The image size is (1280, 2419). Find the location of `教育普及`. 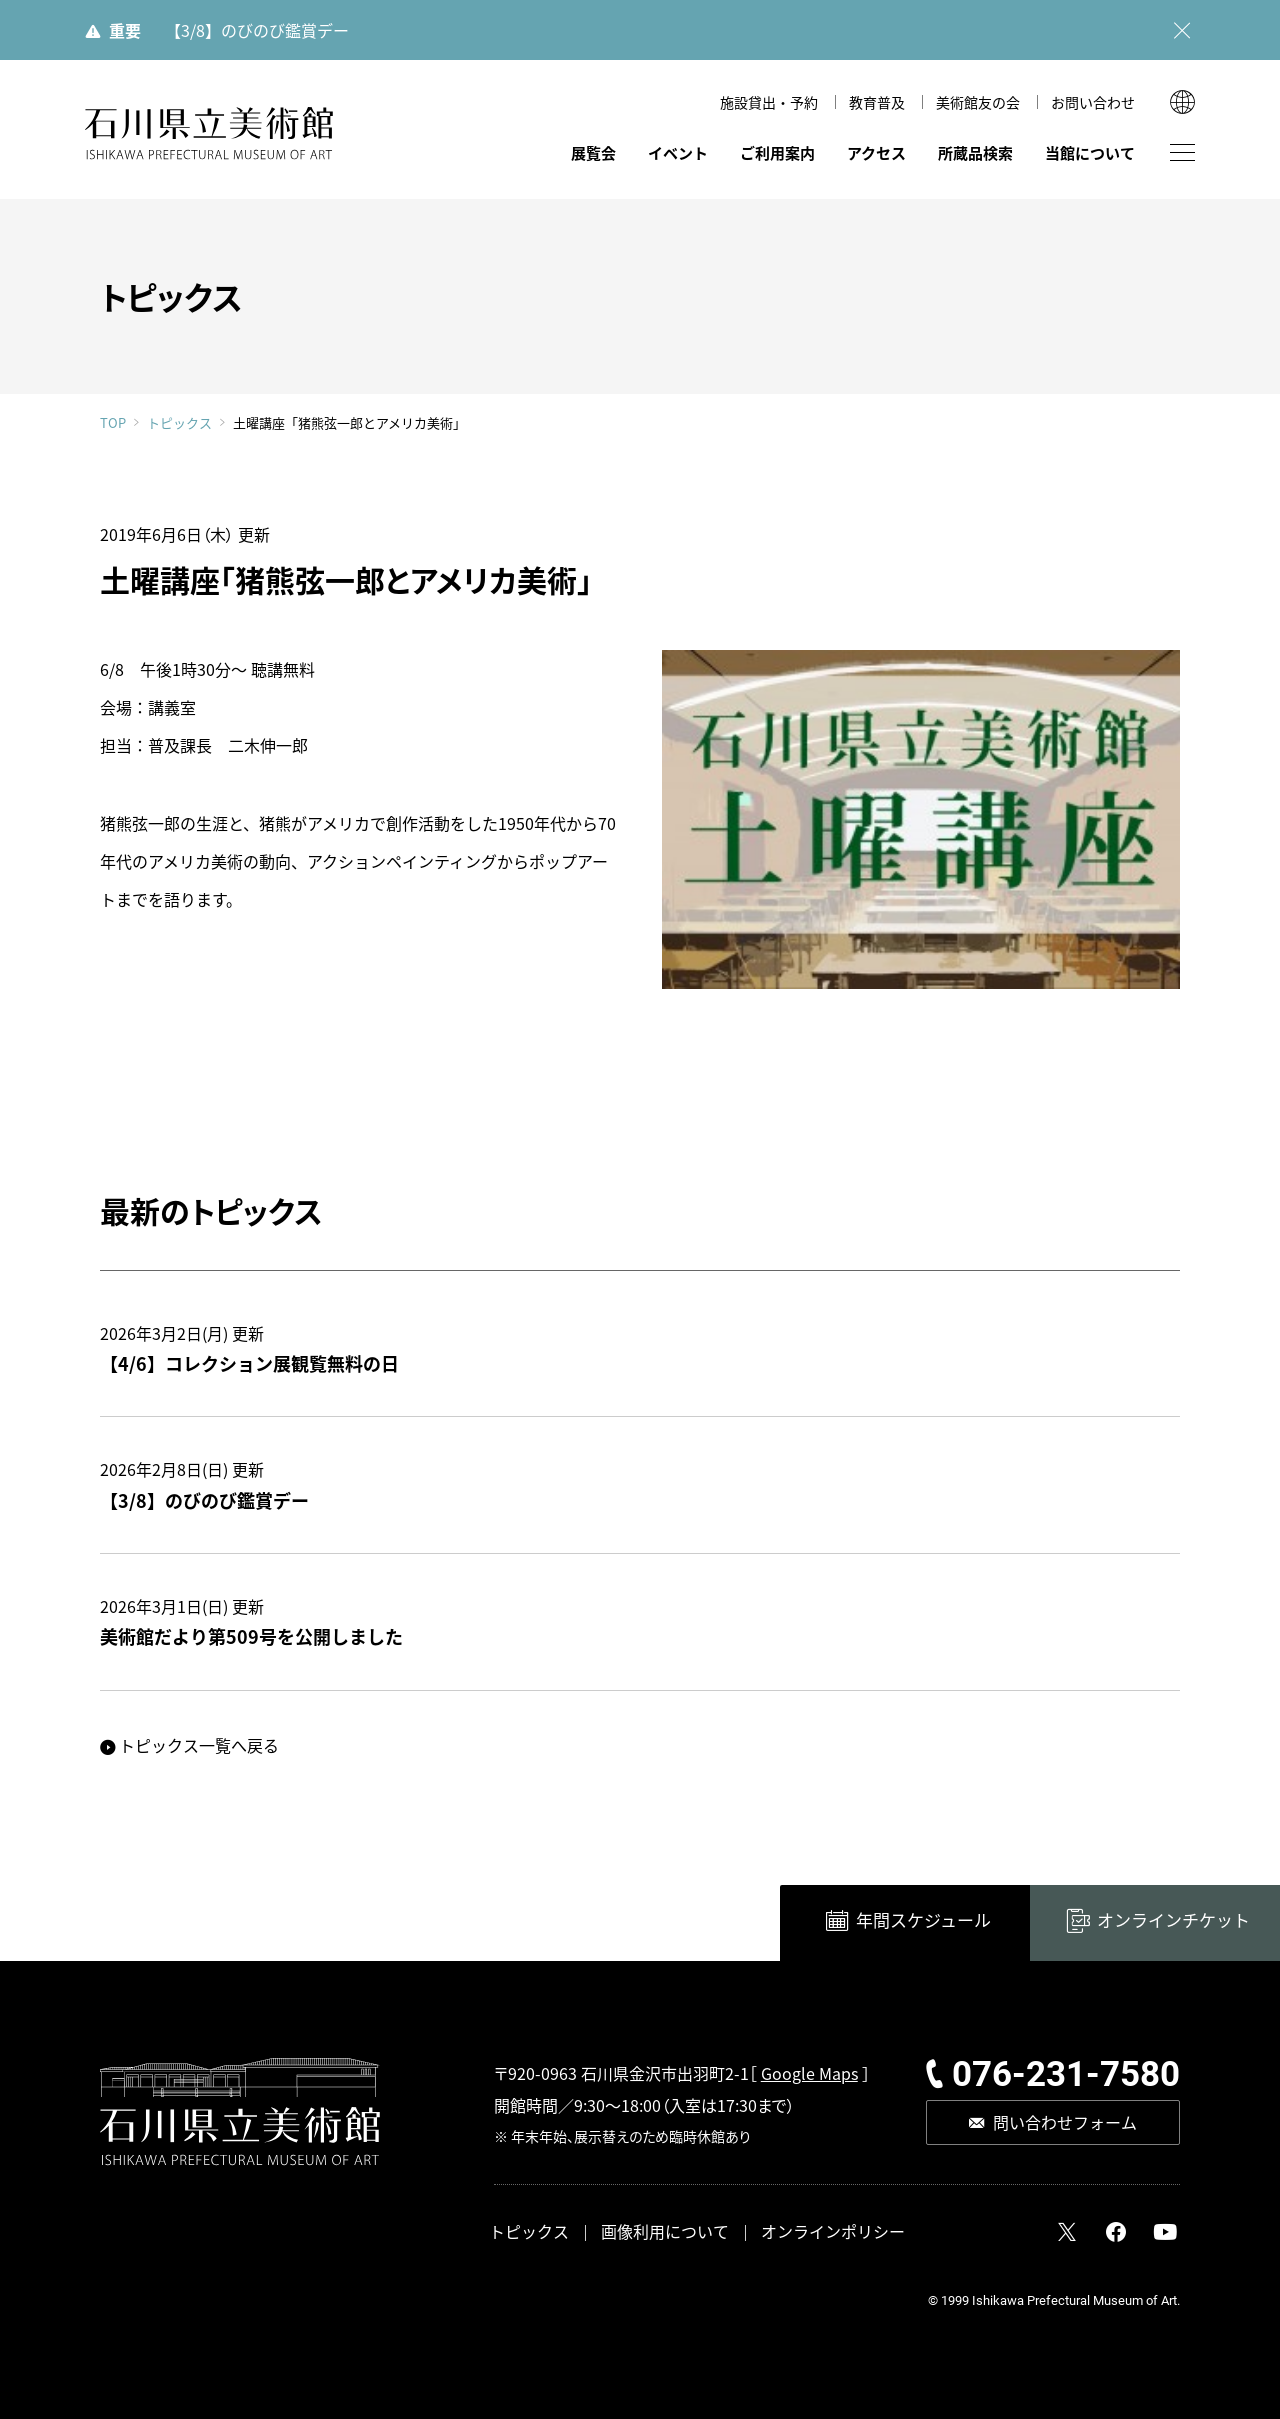

教育普及 is located at coordinates (877, 102).